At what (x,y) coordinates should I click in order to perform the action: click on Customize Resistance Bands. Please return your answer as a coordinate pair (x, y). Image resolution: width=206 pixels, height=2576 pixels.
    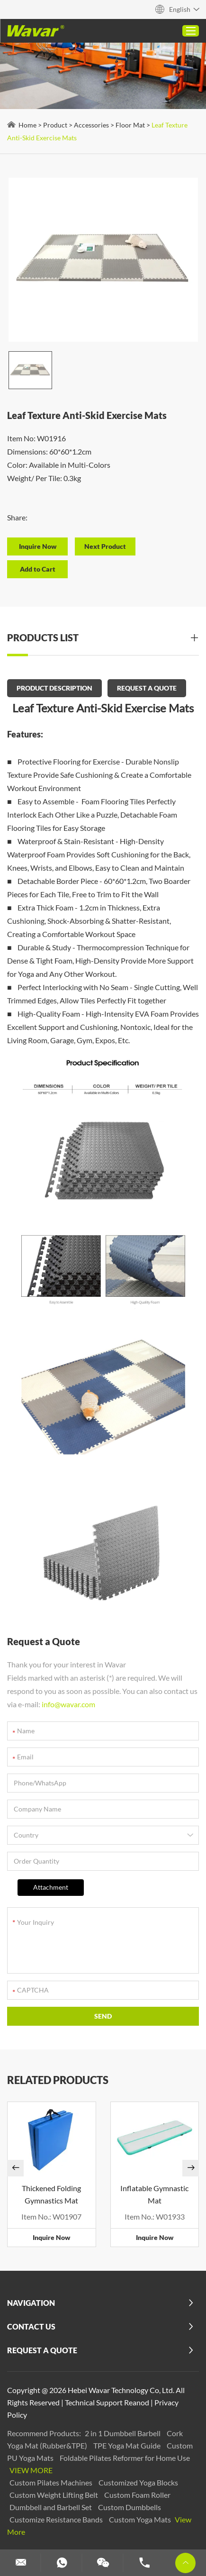
    Looking at the image, I should click on (56, 2519).